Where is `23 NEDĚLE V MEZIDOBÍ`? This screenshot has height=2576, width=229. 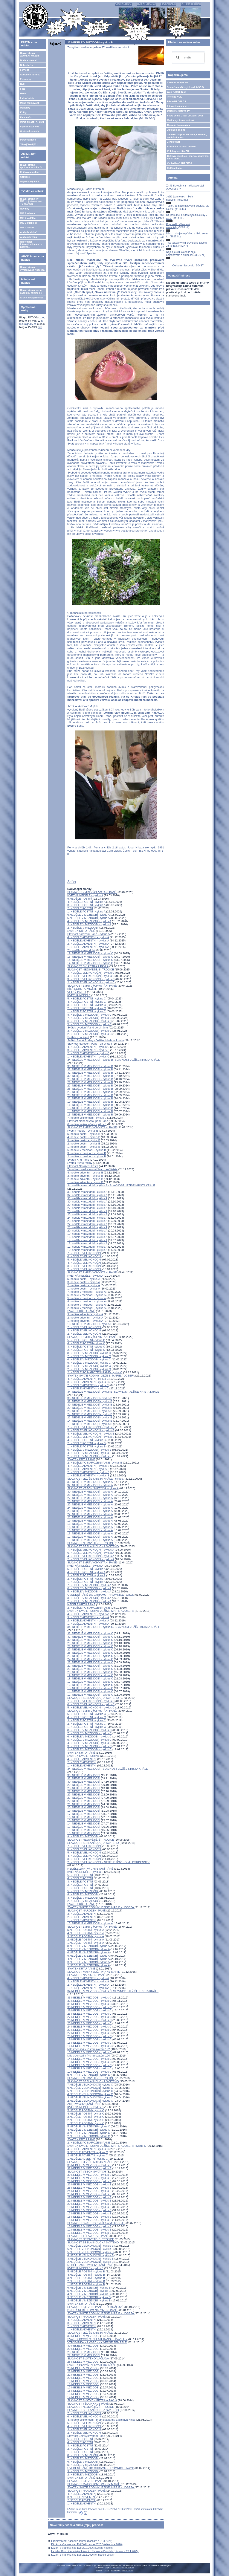
23 NEDĚLE V MEZIDOBÍ is located at coordinates (83, 2368).